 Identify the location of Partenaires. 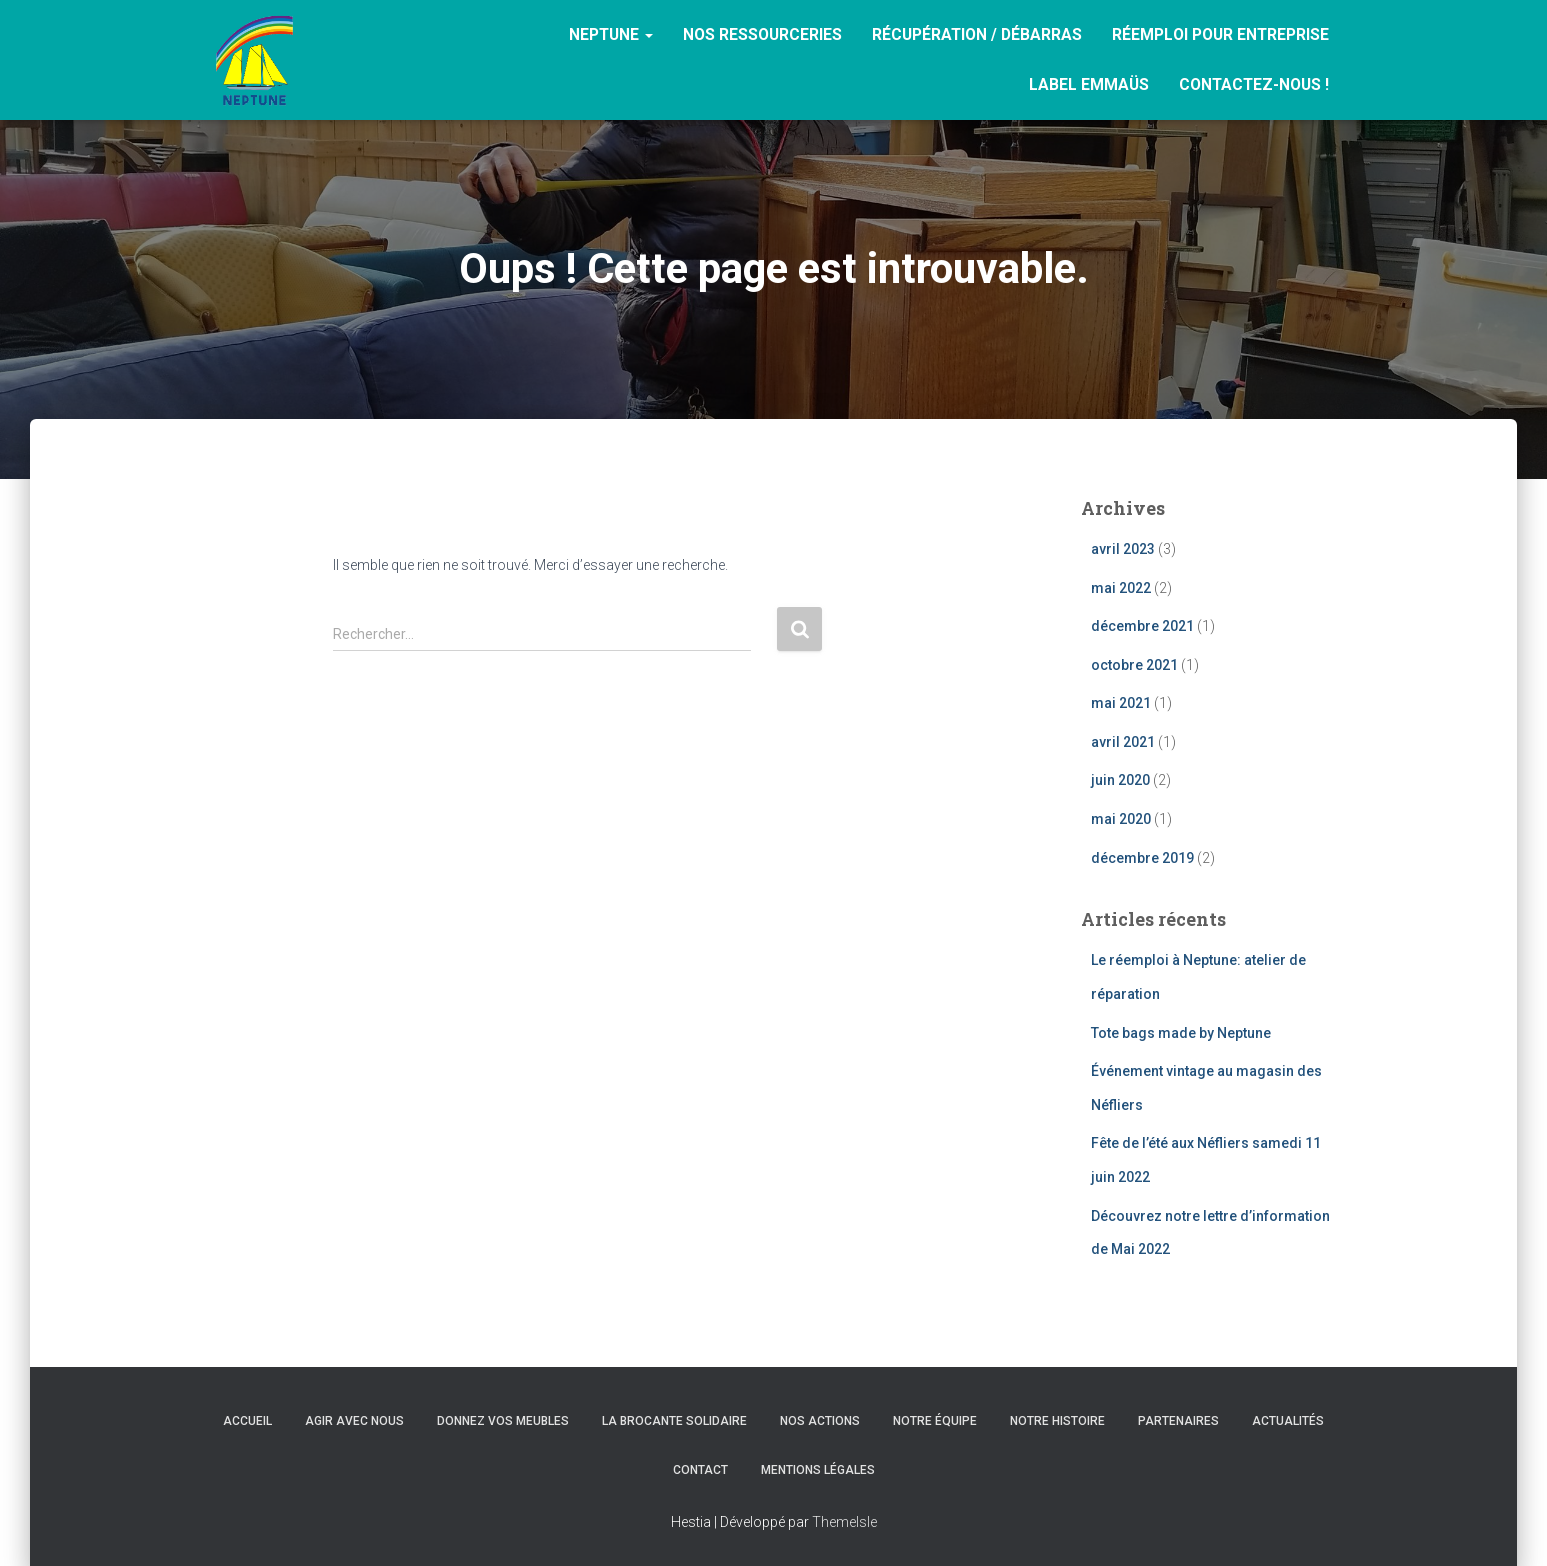
(1178, 1421).